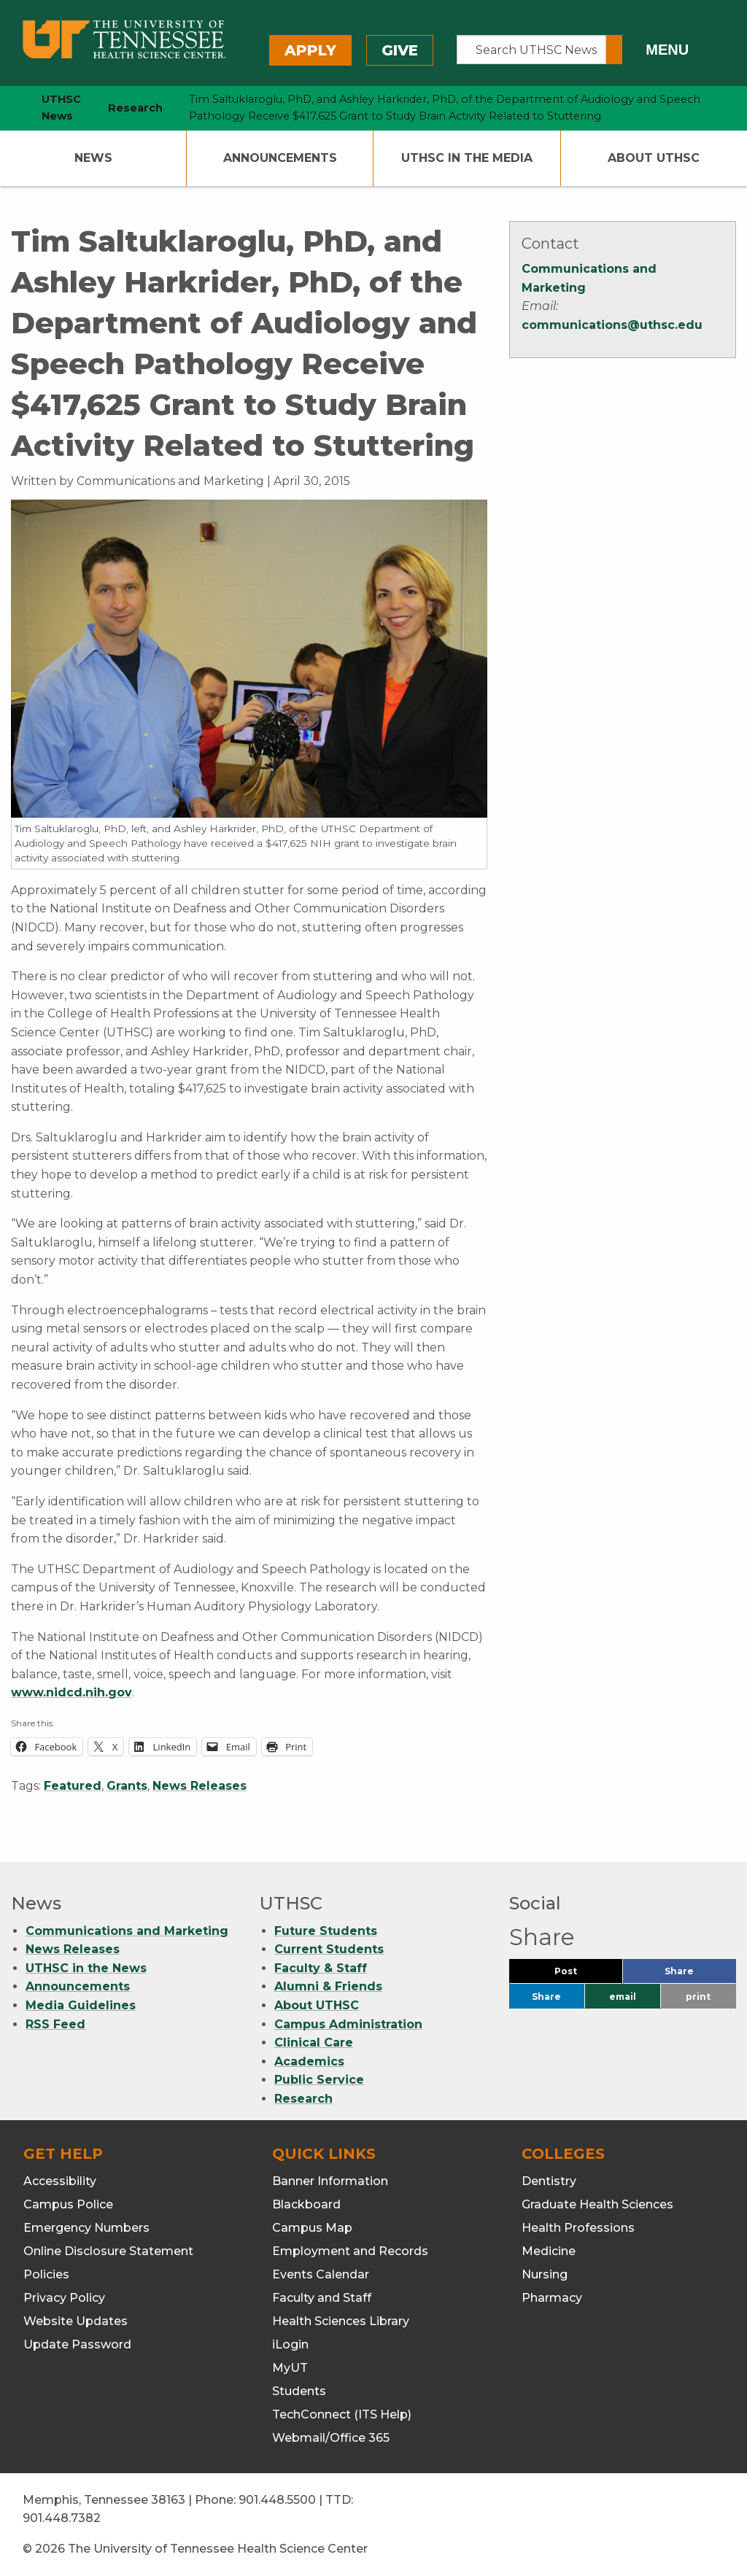 This screenshot has width=747, height=2576. What do you see at coordinates (75, 2321) in the screenshot?
I see `Website Updates` at bounding box center [75, 2321].